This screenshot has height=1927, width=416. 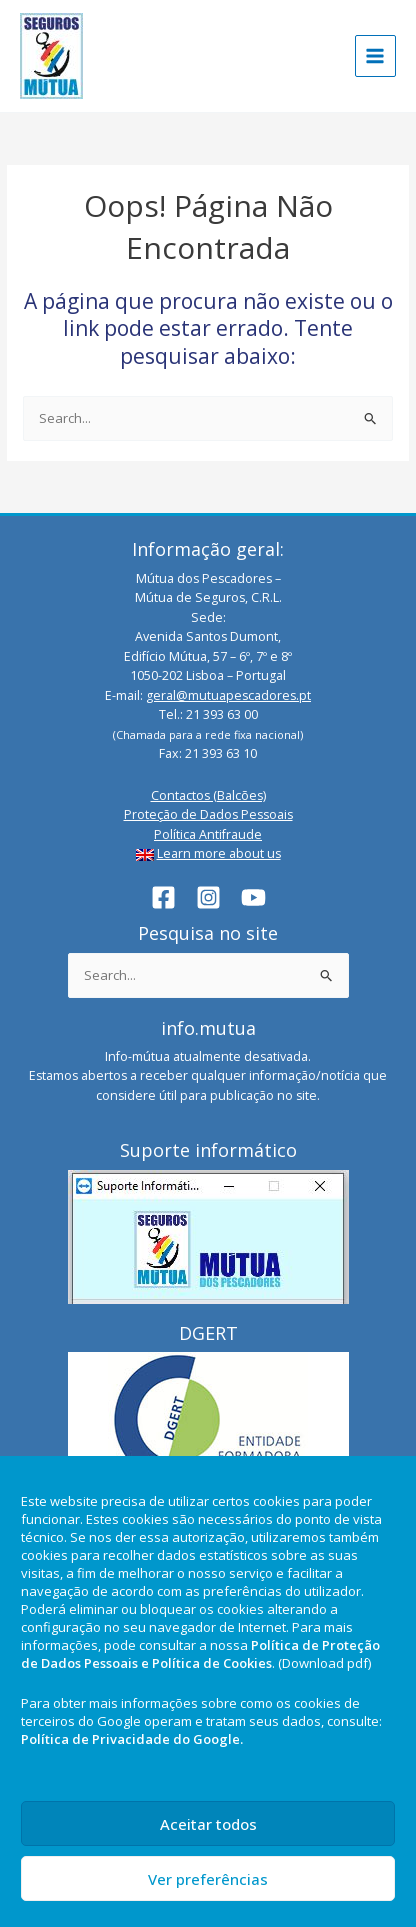 What do you see at coordinates (324, 1663) in the screenshot?
I see `(Download pdf)` at bounding box center [324, 1663].